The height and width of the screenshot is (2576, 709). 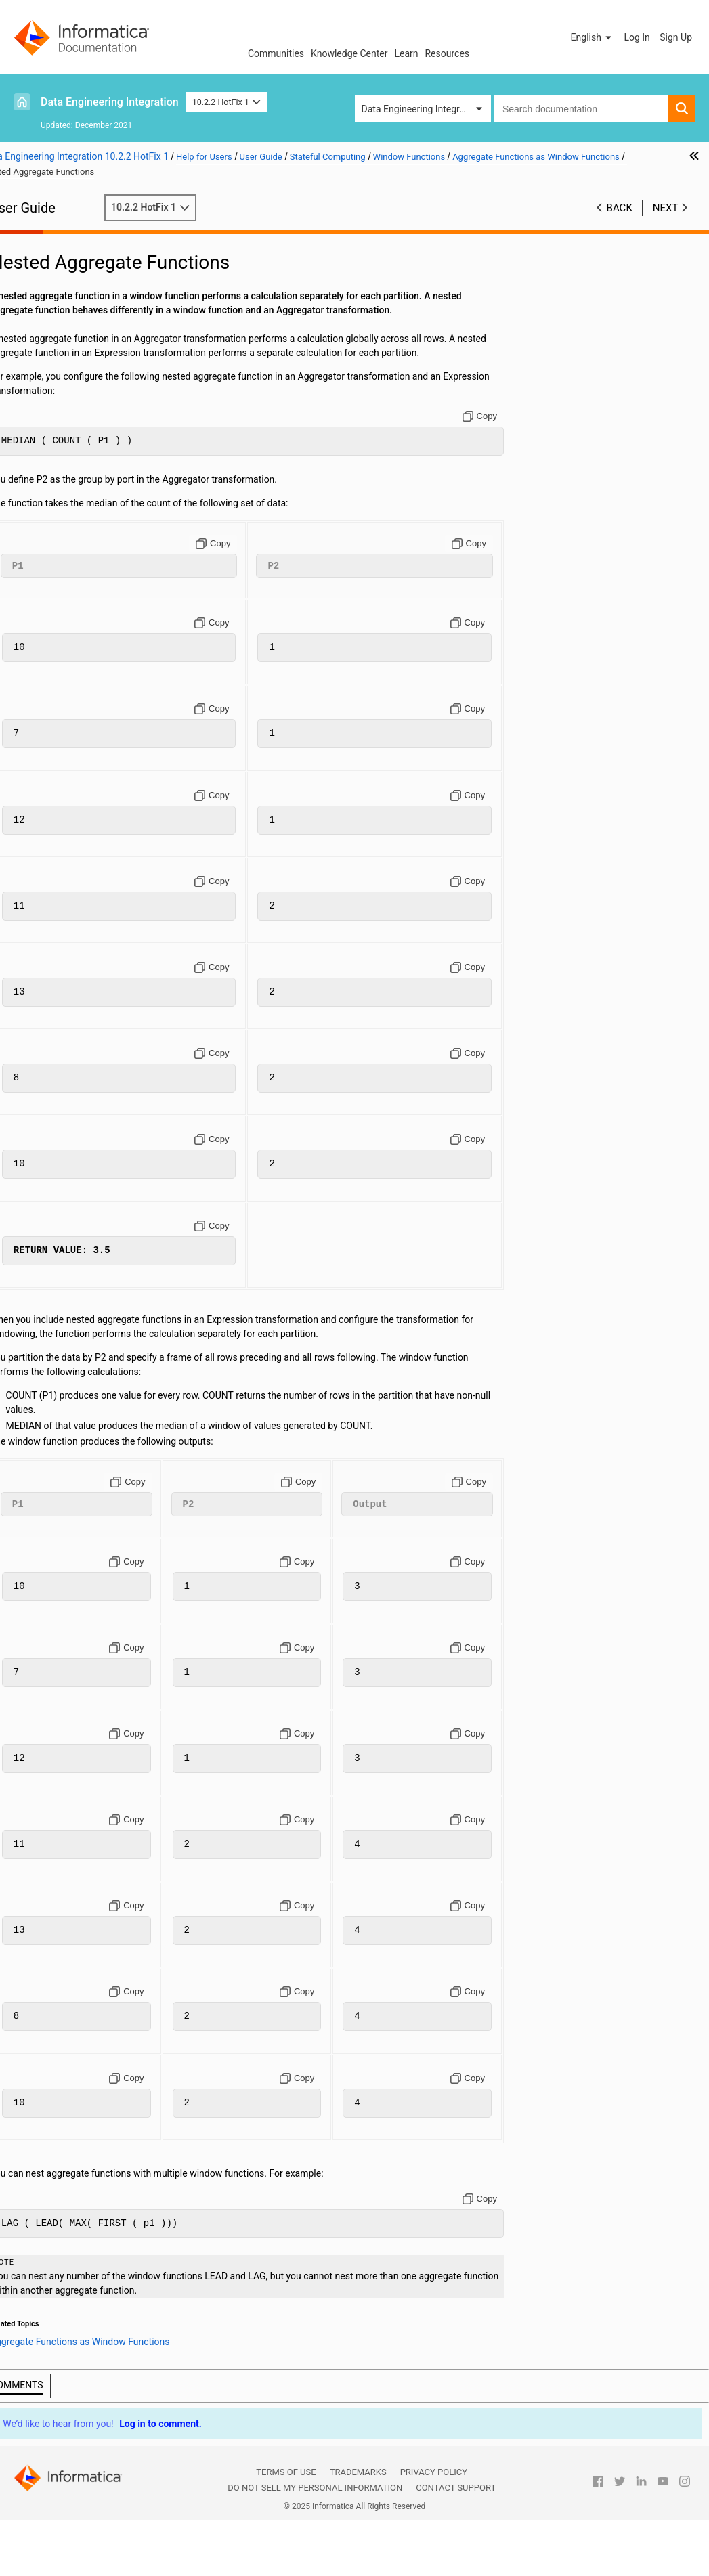 What do you see at coordinates (57, 312) in the screenshot?
I see `Transformations` at bounding box center [57, 312].